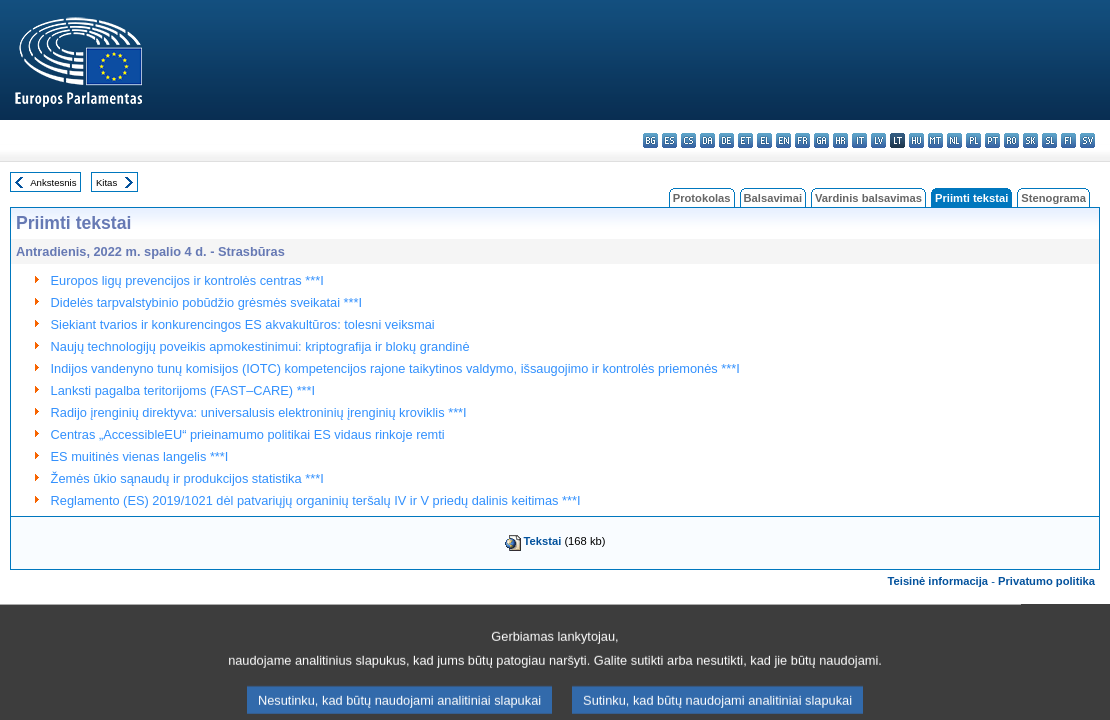 The width and height of the screenshot is (1110, 720). Describe the element at coordinates (859, 140) in the screenshot. I see `it - italiano` at that location.